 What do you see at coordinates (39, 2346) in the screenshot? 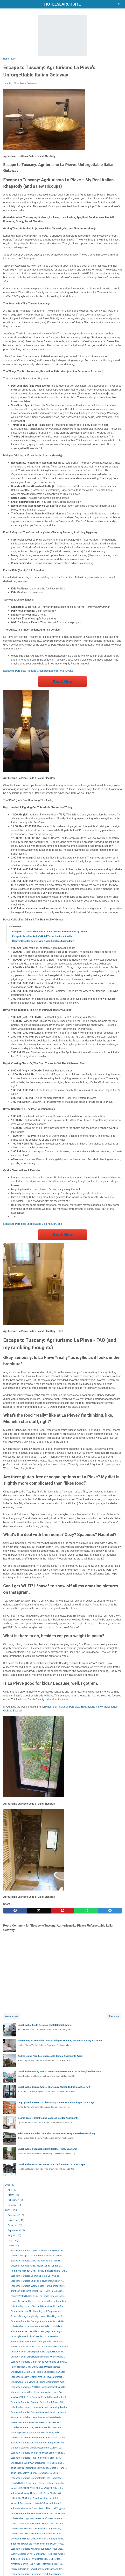
I see `Veriu Broadway Sydney: Your Dream Aussie Stay Awaits!` at bounding box center [39, 2346].